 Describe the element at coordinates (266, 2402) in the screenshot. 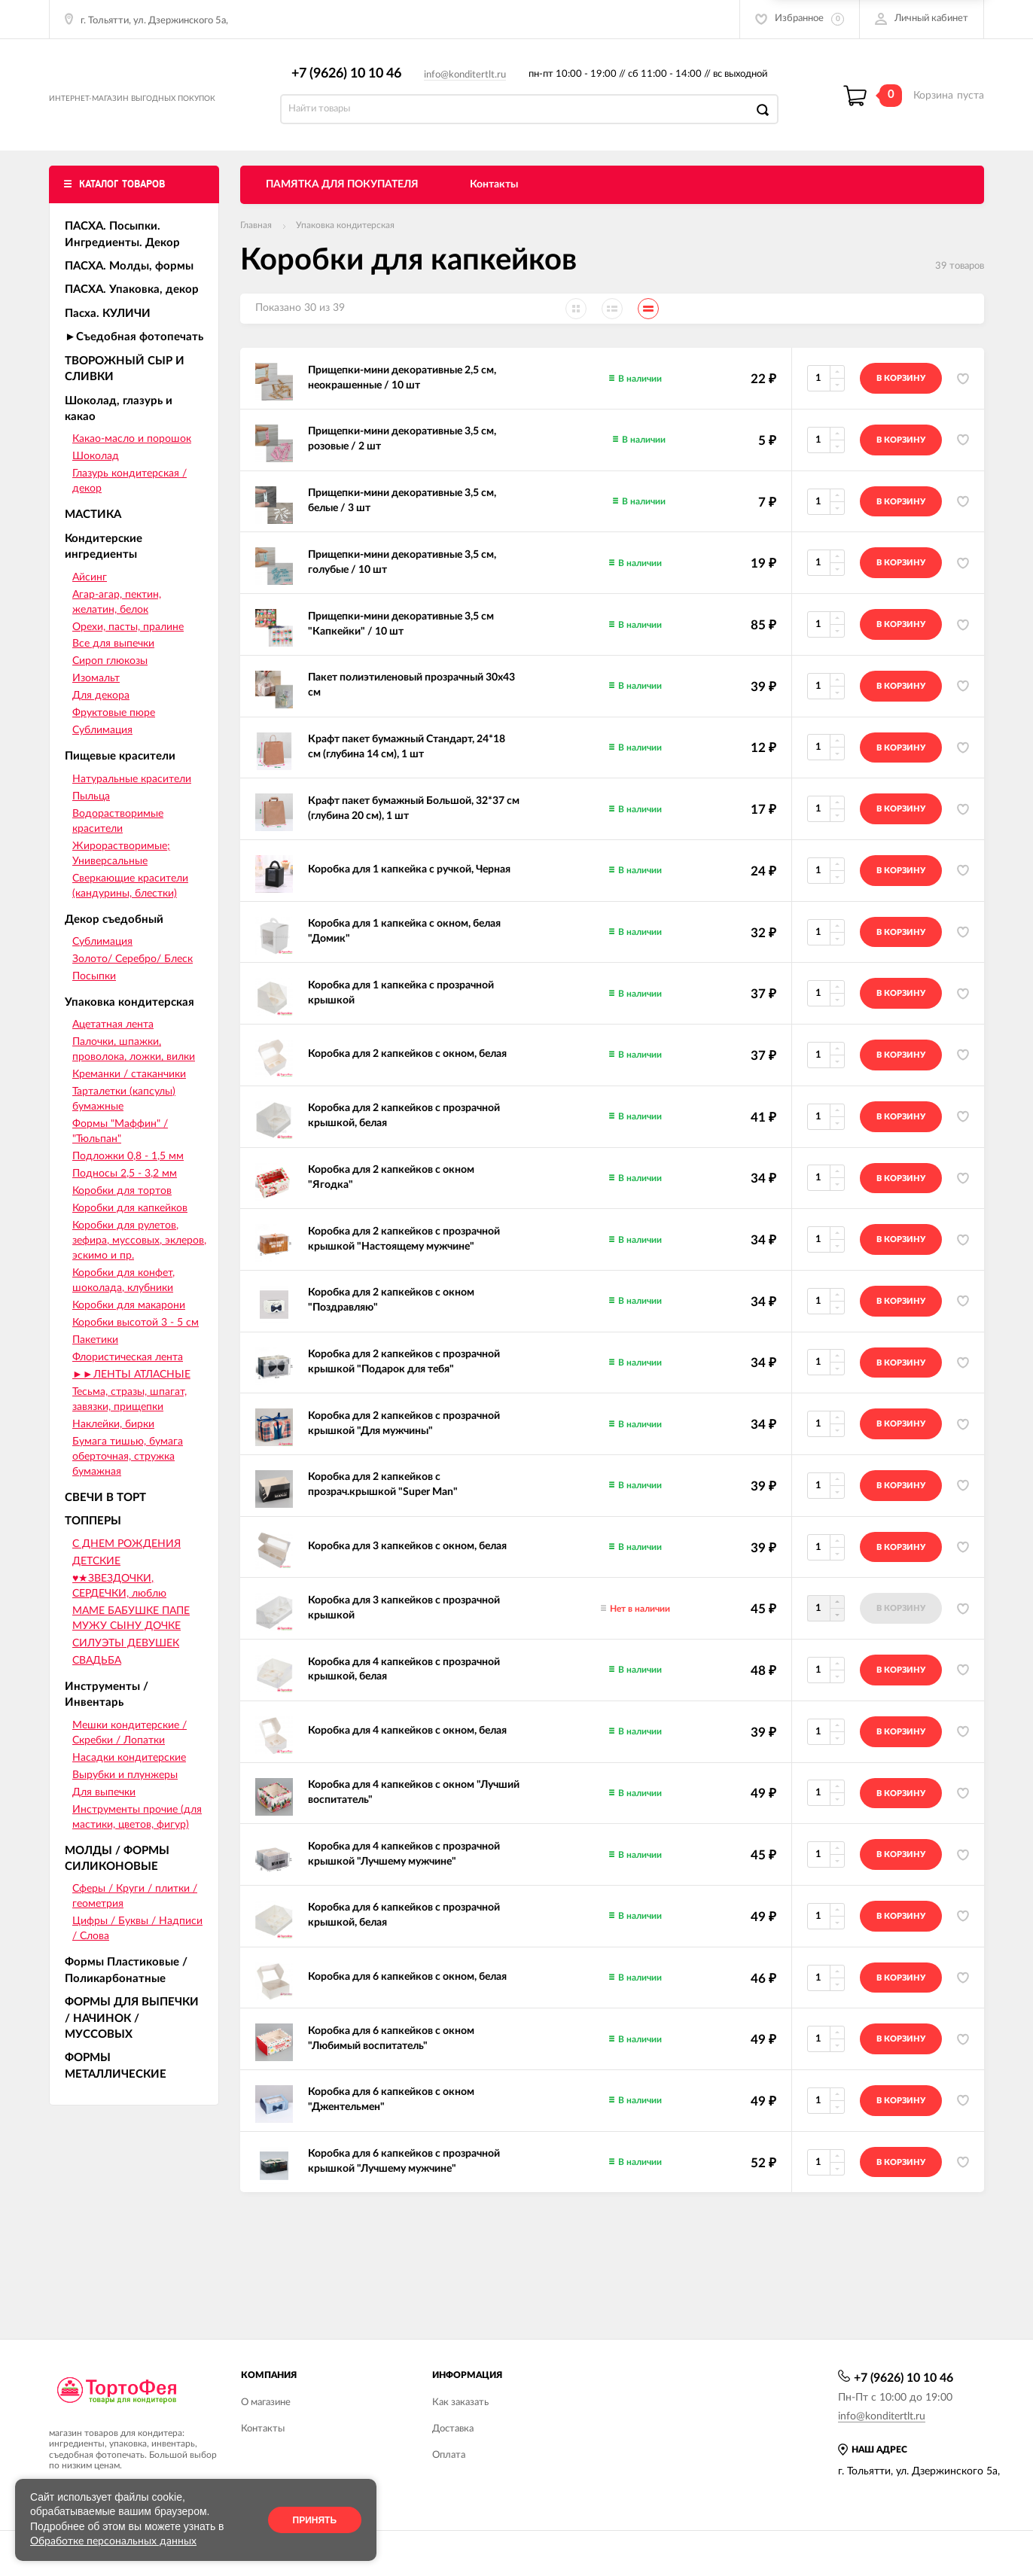

I see `О магазине` at that location.